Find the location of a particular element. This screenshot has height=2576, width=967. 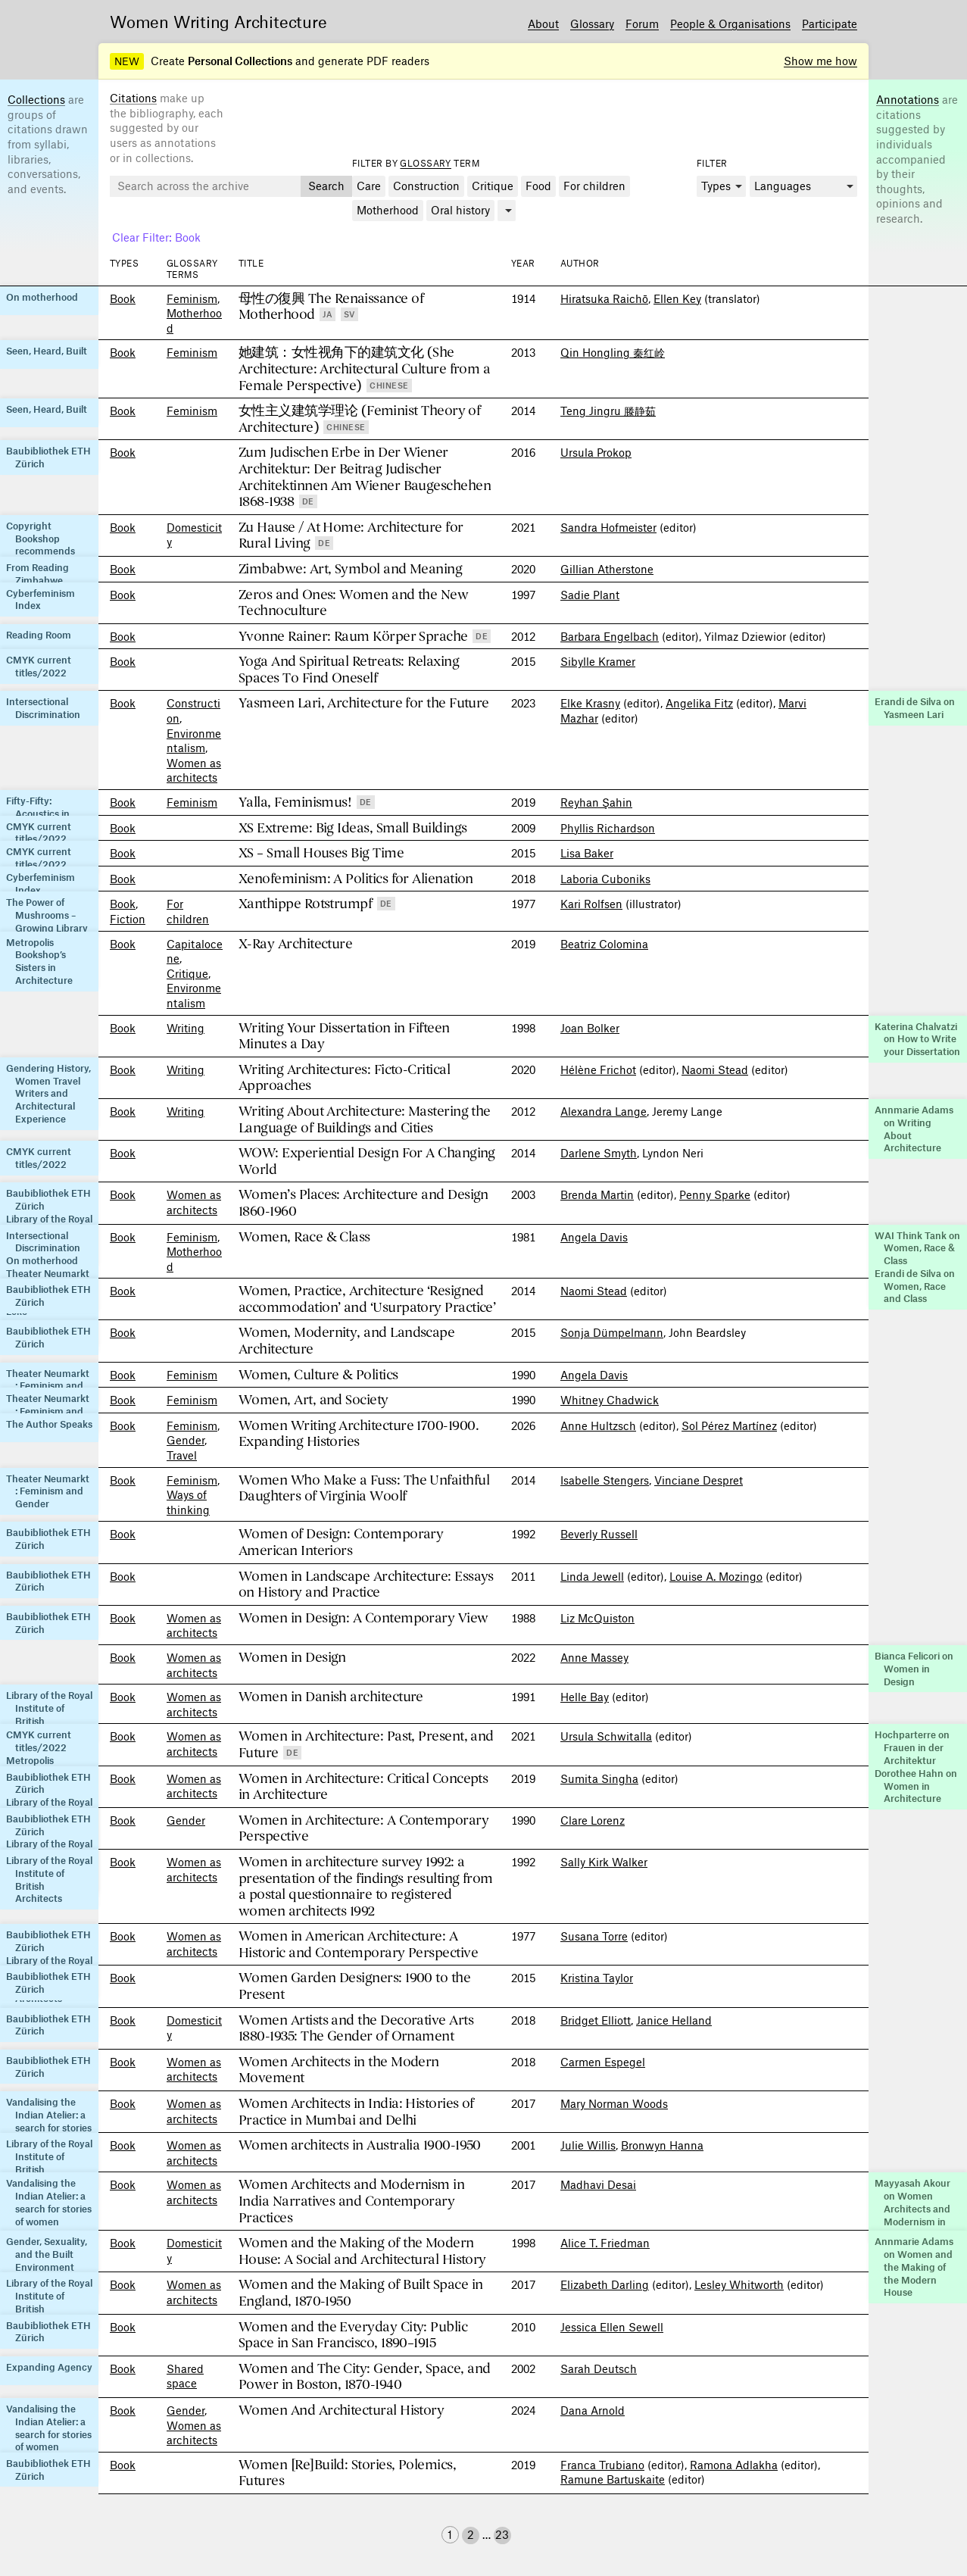

Joan Bolker is located at coordinates (589, 1028).